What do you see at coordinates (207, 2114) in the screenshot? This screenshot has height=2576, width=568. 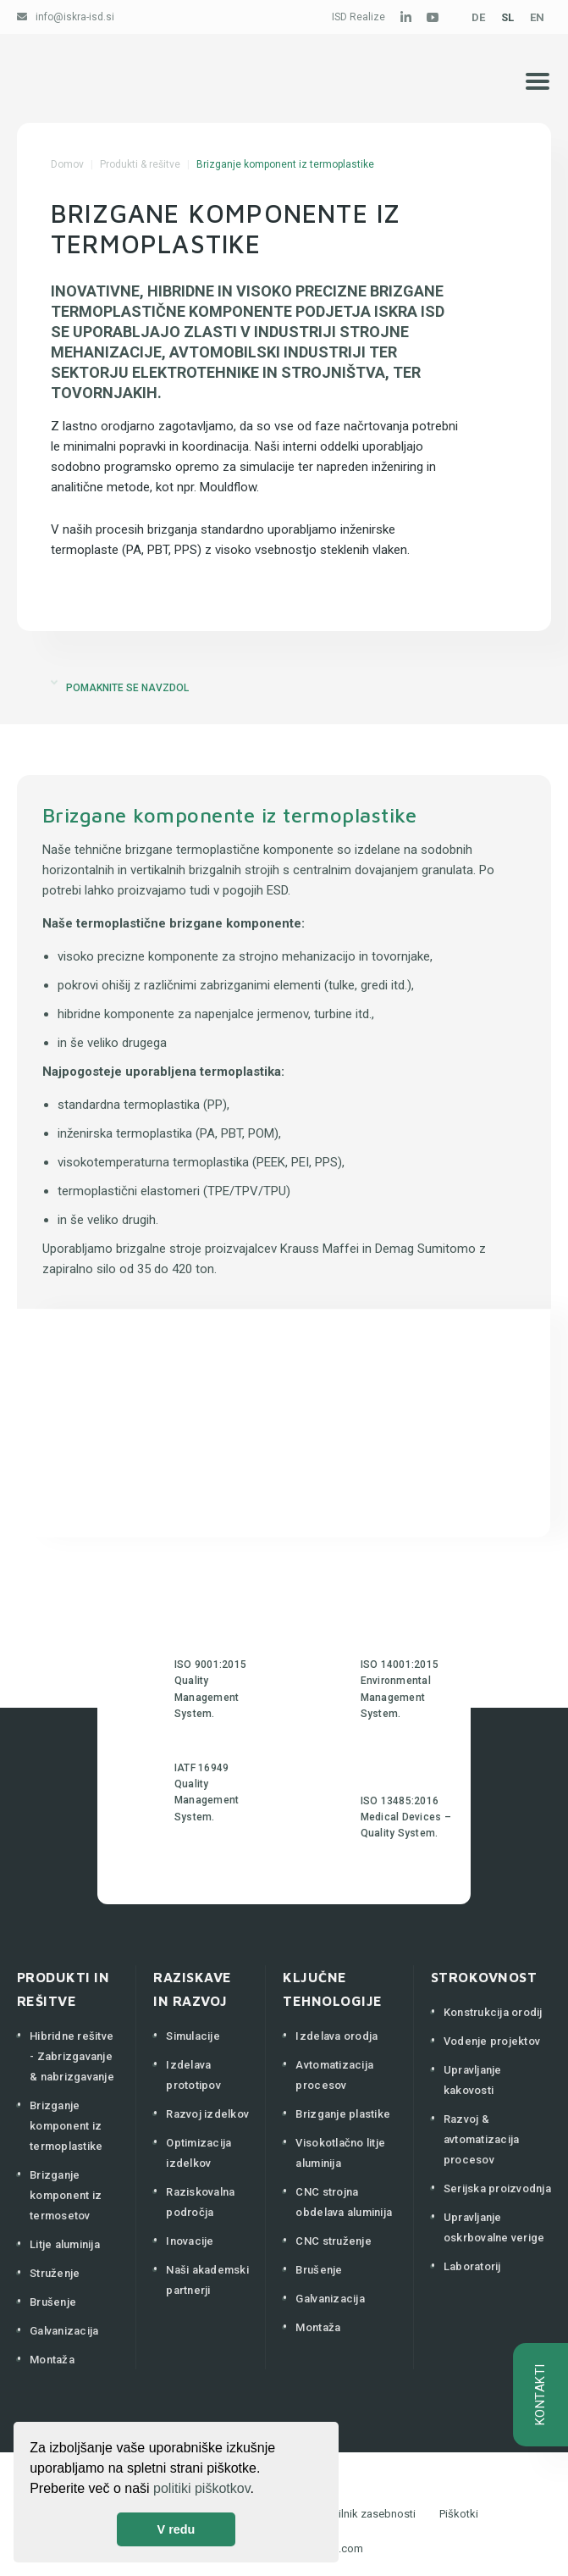 I see `Razvoj izdelkov` at bounding box center [207, 2114].